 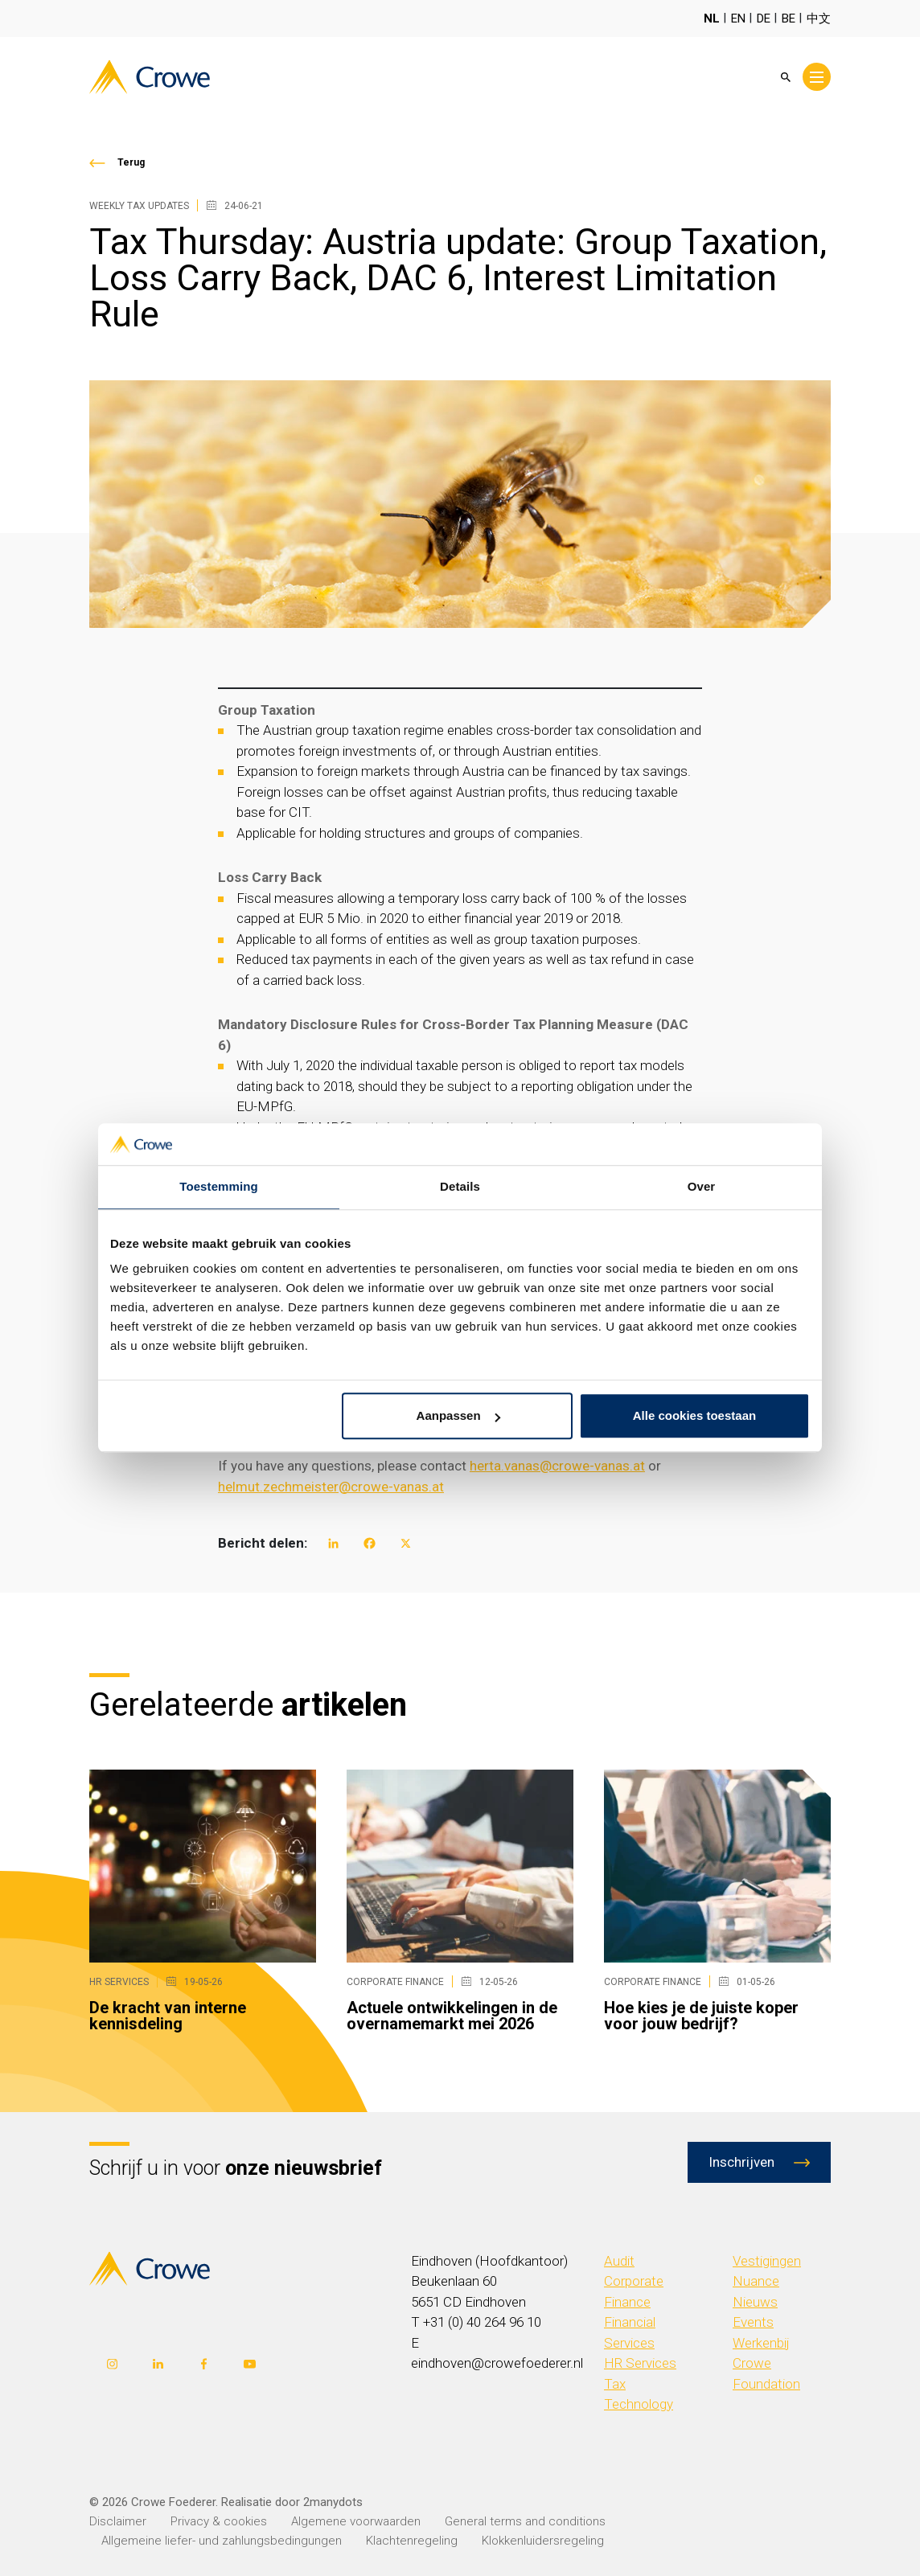 What do you see at coordinates (218, 1187) in the screenshot?
I see `Toestemming [tab]` at bounding box center [218, 1187].